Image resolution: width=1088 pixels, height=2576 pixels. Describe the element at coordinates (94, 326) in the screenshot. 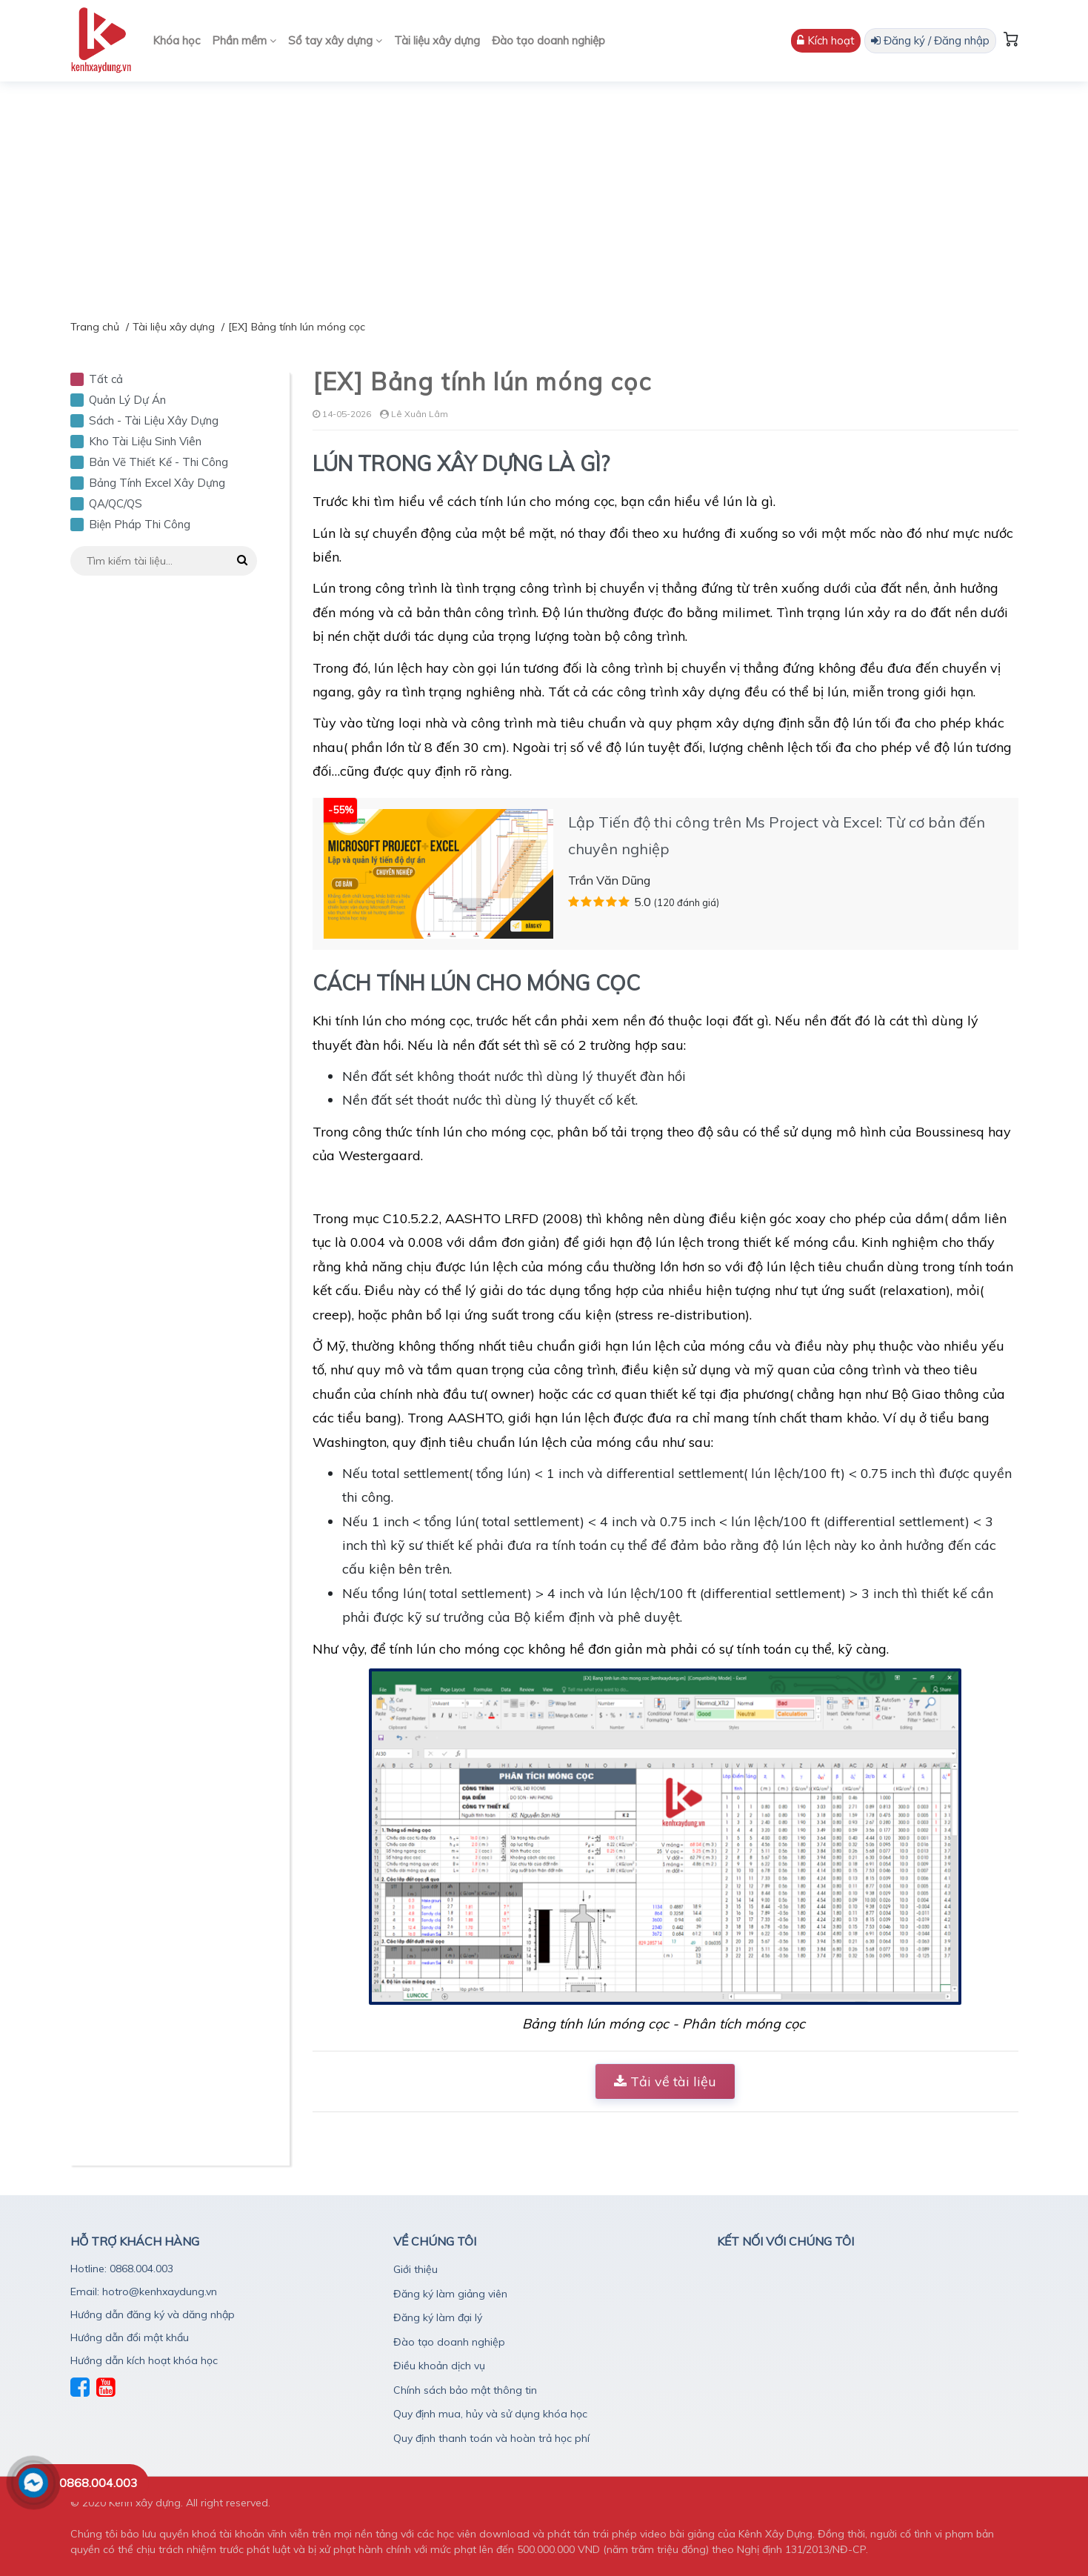

I see `Trang chủ` at that location.